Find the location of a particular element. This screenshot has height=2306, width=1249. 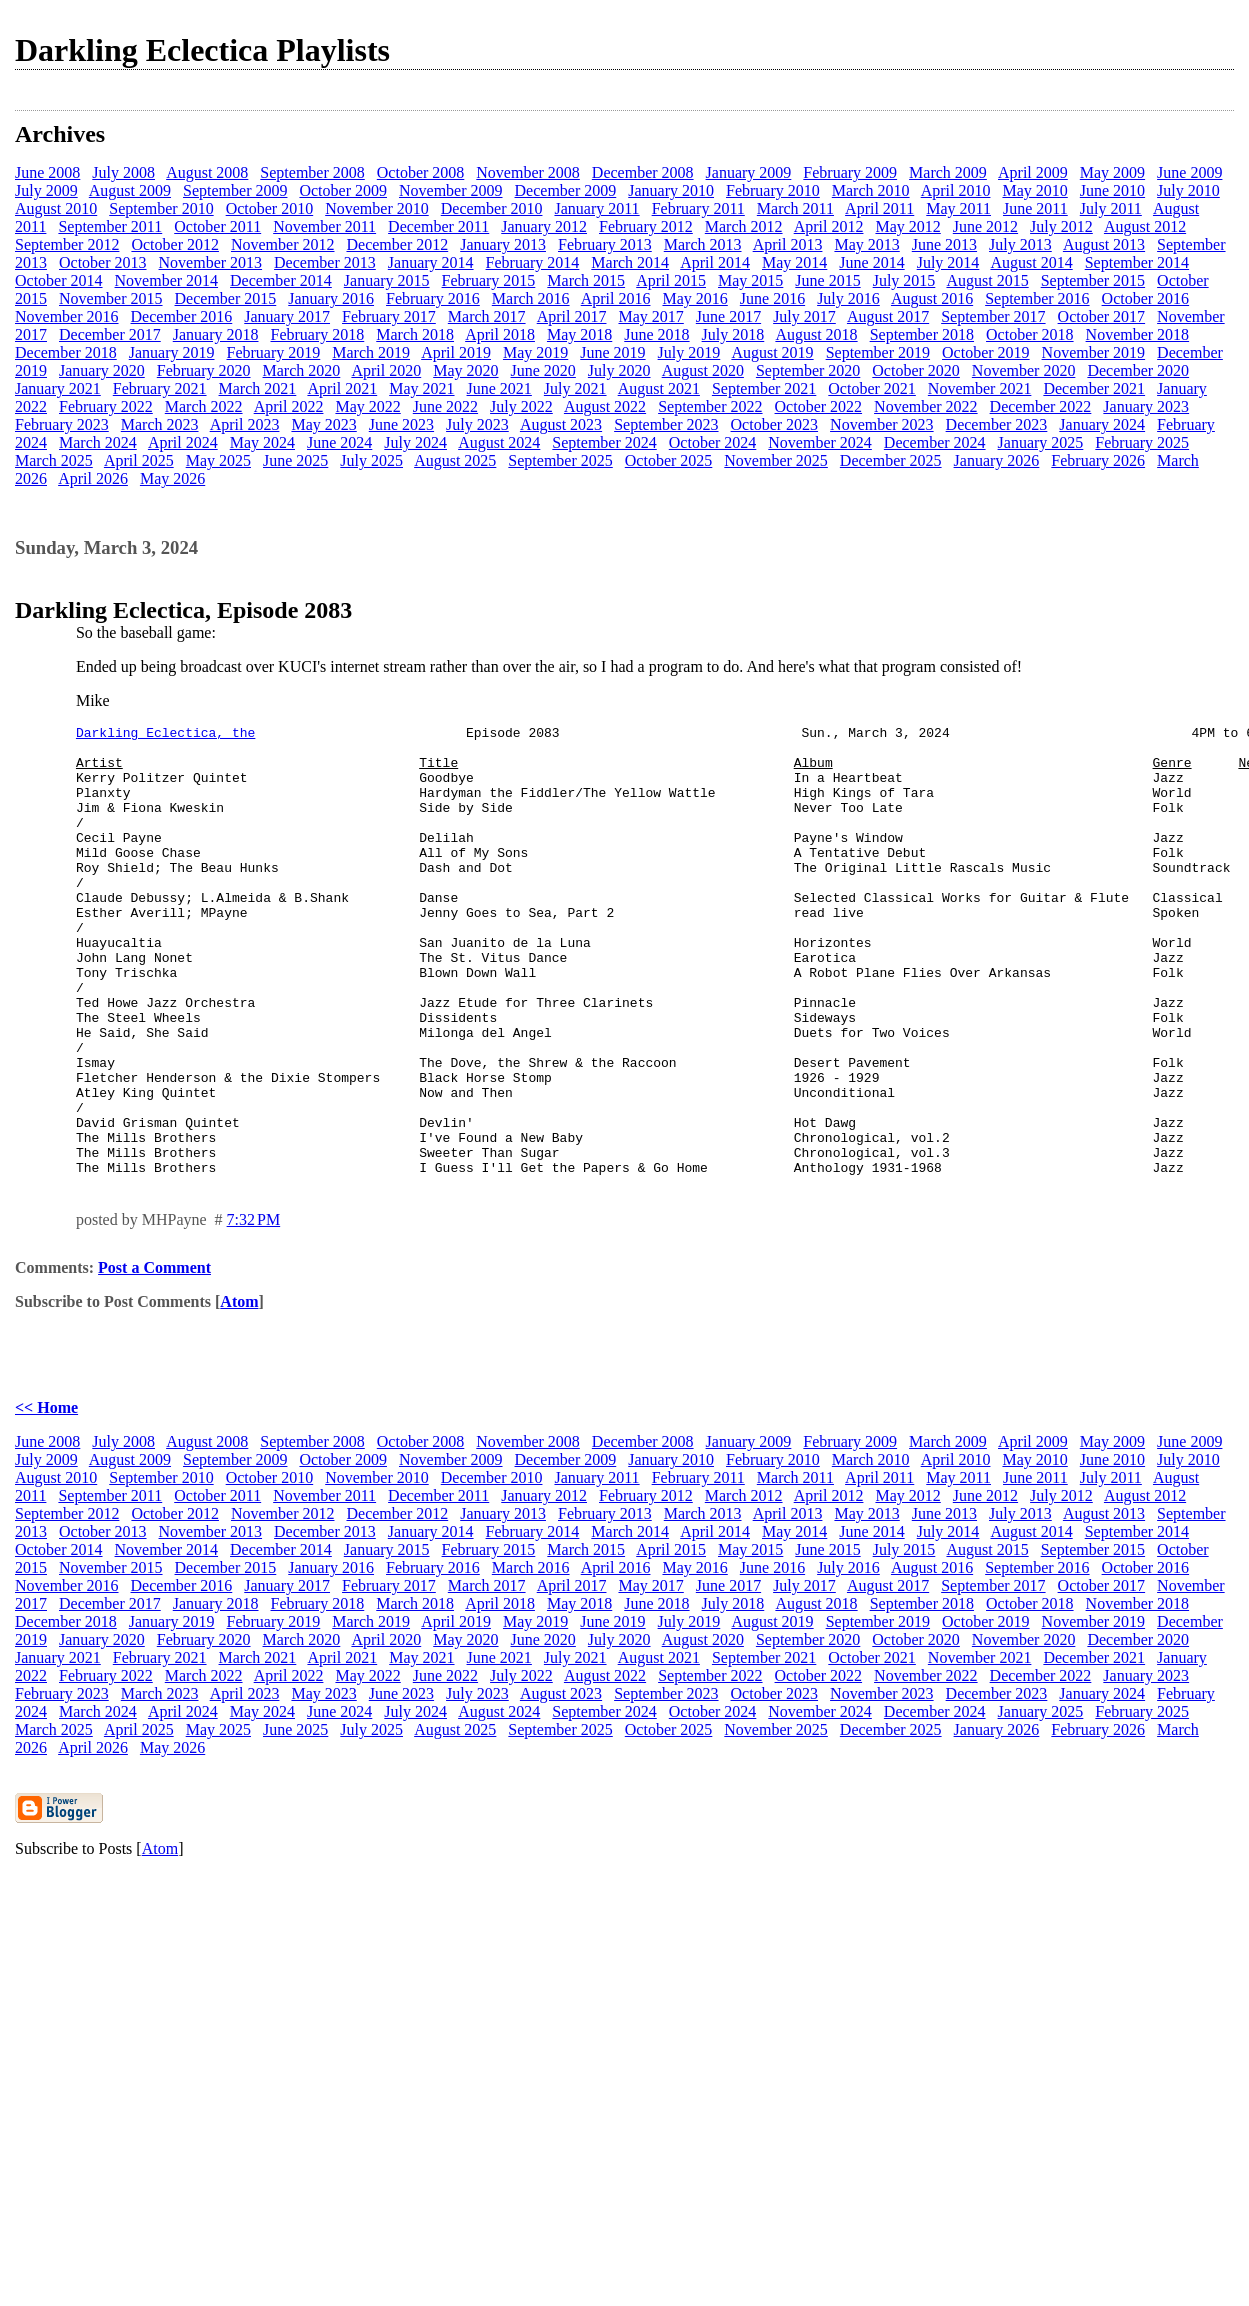

January 2012 is located at coordinates (544, 226).